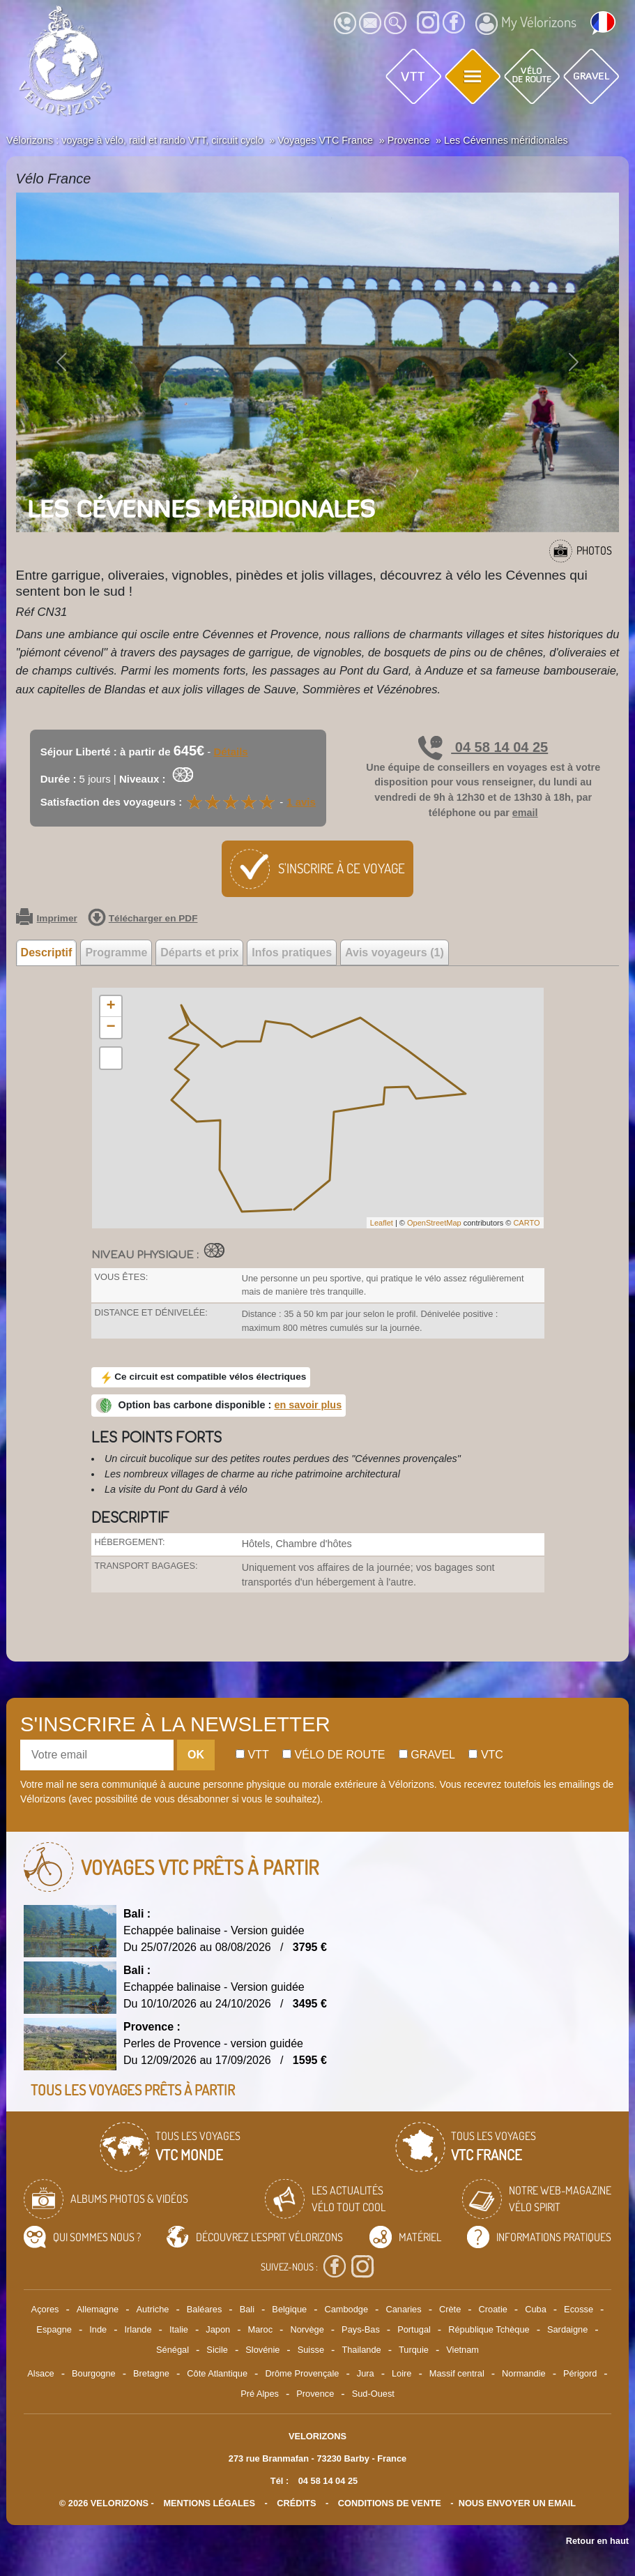 This screenshot has width=635, height=2576. What do you see at coordinates (46, 952) in the screenshot?
I see `Descriptif [tab]` at bounding box center [46, 952].